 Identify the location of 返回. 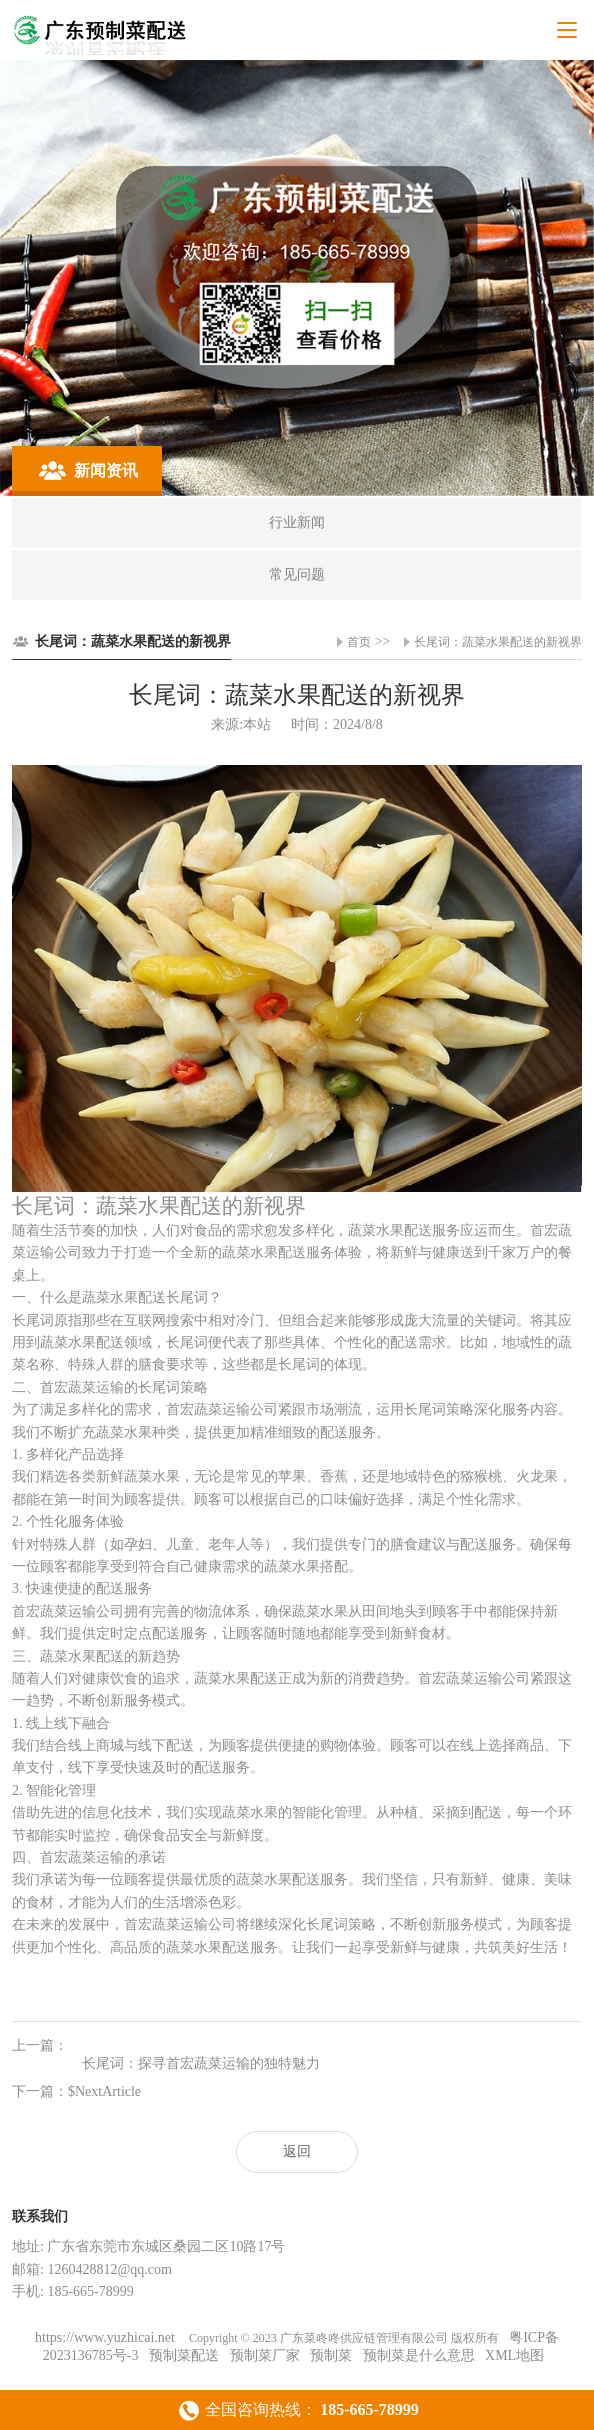
(297, 2151).